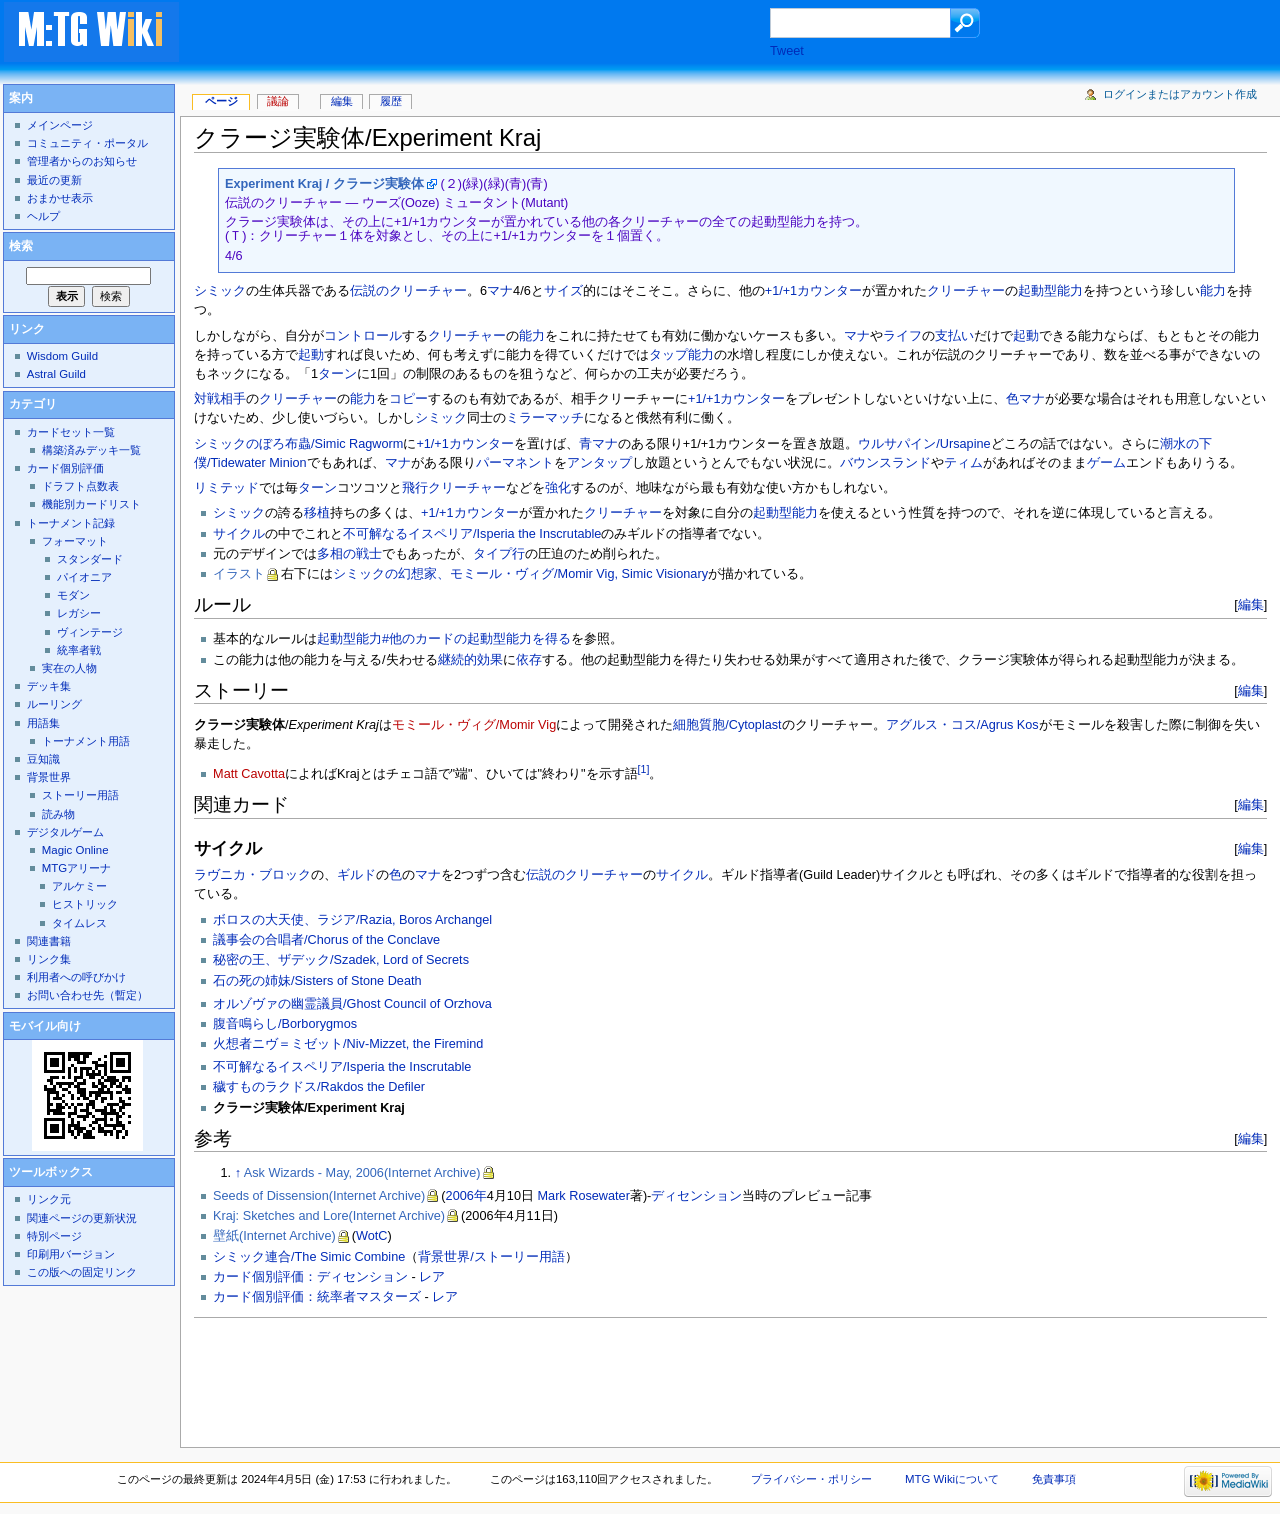 The width and height of the screenshot is (1280, 1514). I want to click on コミュニティ・ポータル, so click(87, 143).